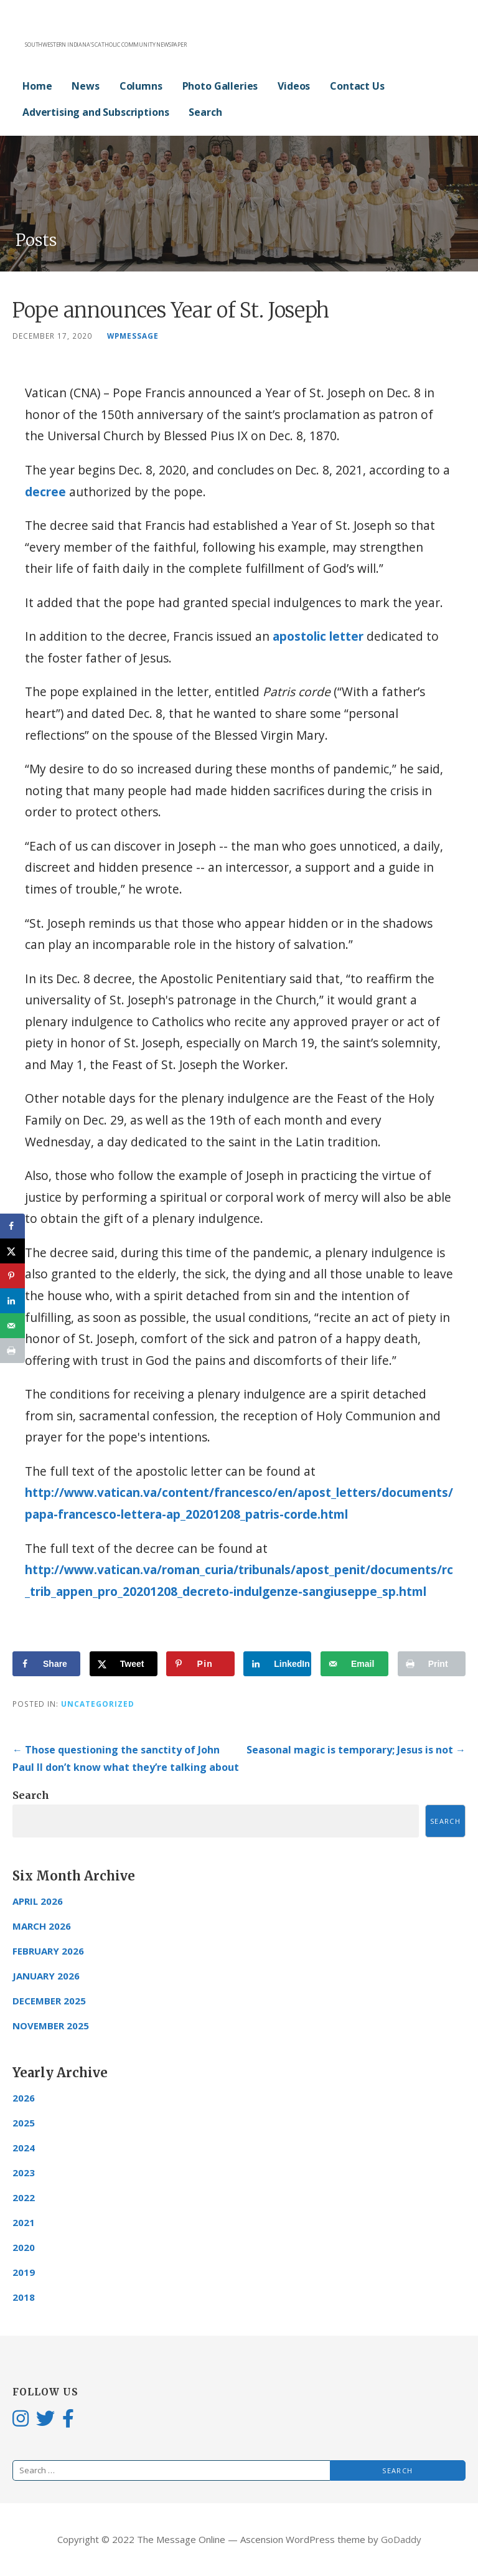 The width and height of the screenshot is (478, 2576). I want to click on Contact Us, so click(357, 86).